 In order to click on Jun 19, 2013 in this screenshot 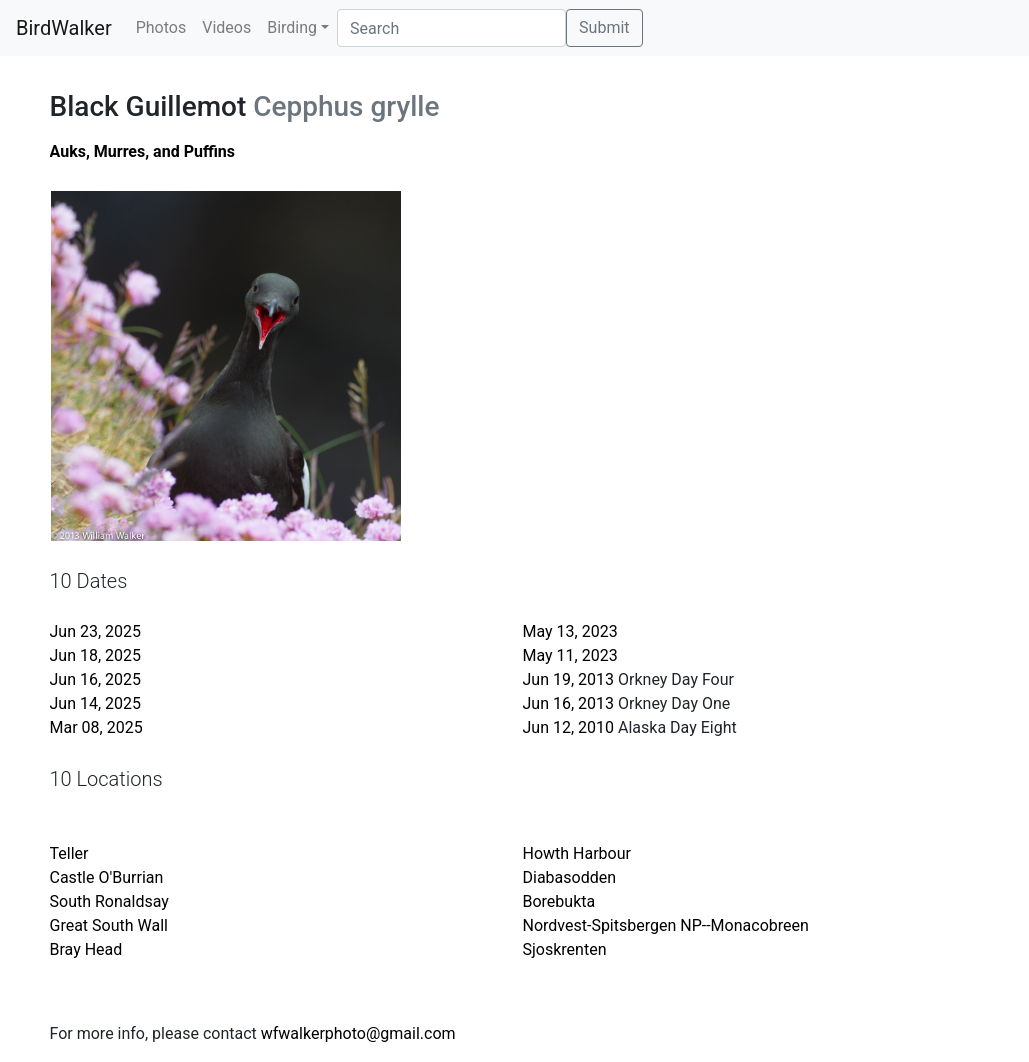, I will do `click(569, 679)`.